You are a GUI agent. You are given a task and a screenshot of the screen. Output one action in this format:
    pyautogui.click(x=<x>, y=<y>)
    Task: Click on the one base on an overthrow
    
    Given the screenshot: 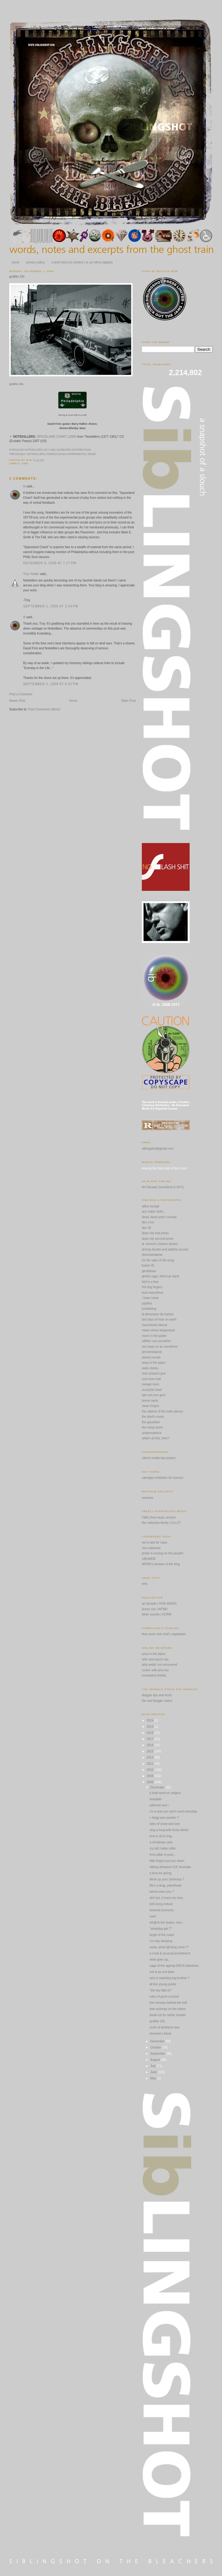 What is the action you would take?
    pyautogui.click(x=160, y=1346)
    